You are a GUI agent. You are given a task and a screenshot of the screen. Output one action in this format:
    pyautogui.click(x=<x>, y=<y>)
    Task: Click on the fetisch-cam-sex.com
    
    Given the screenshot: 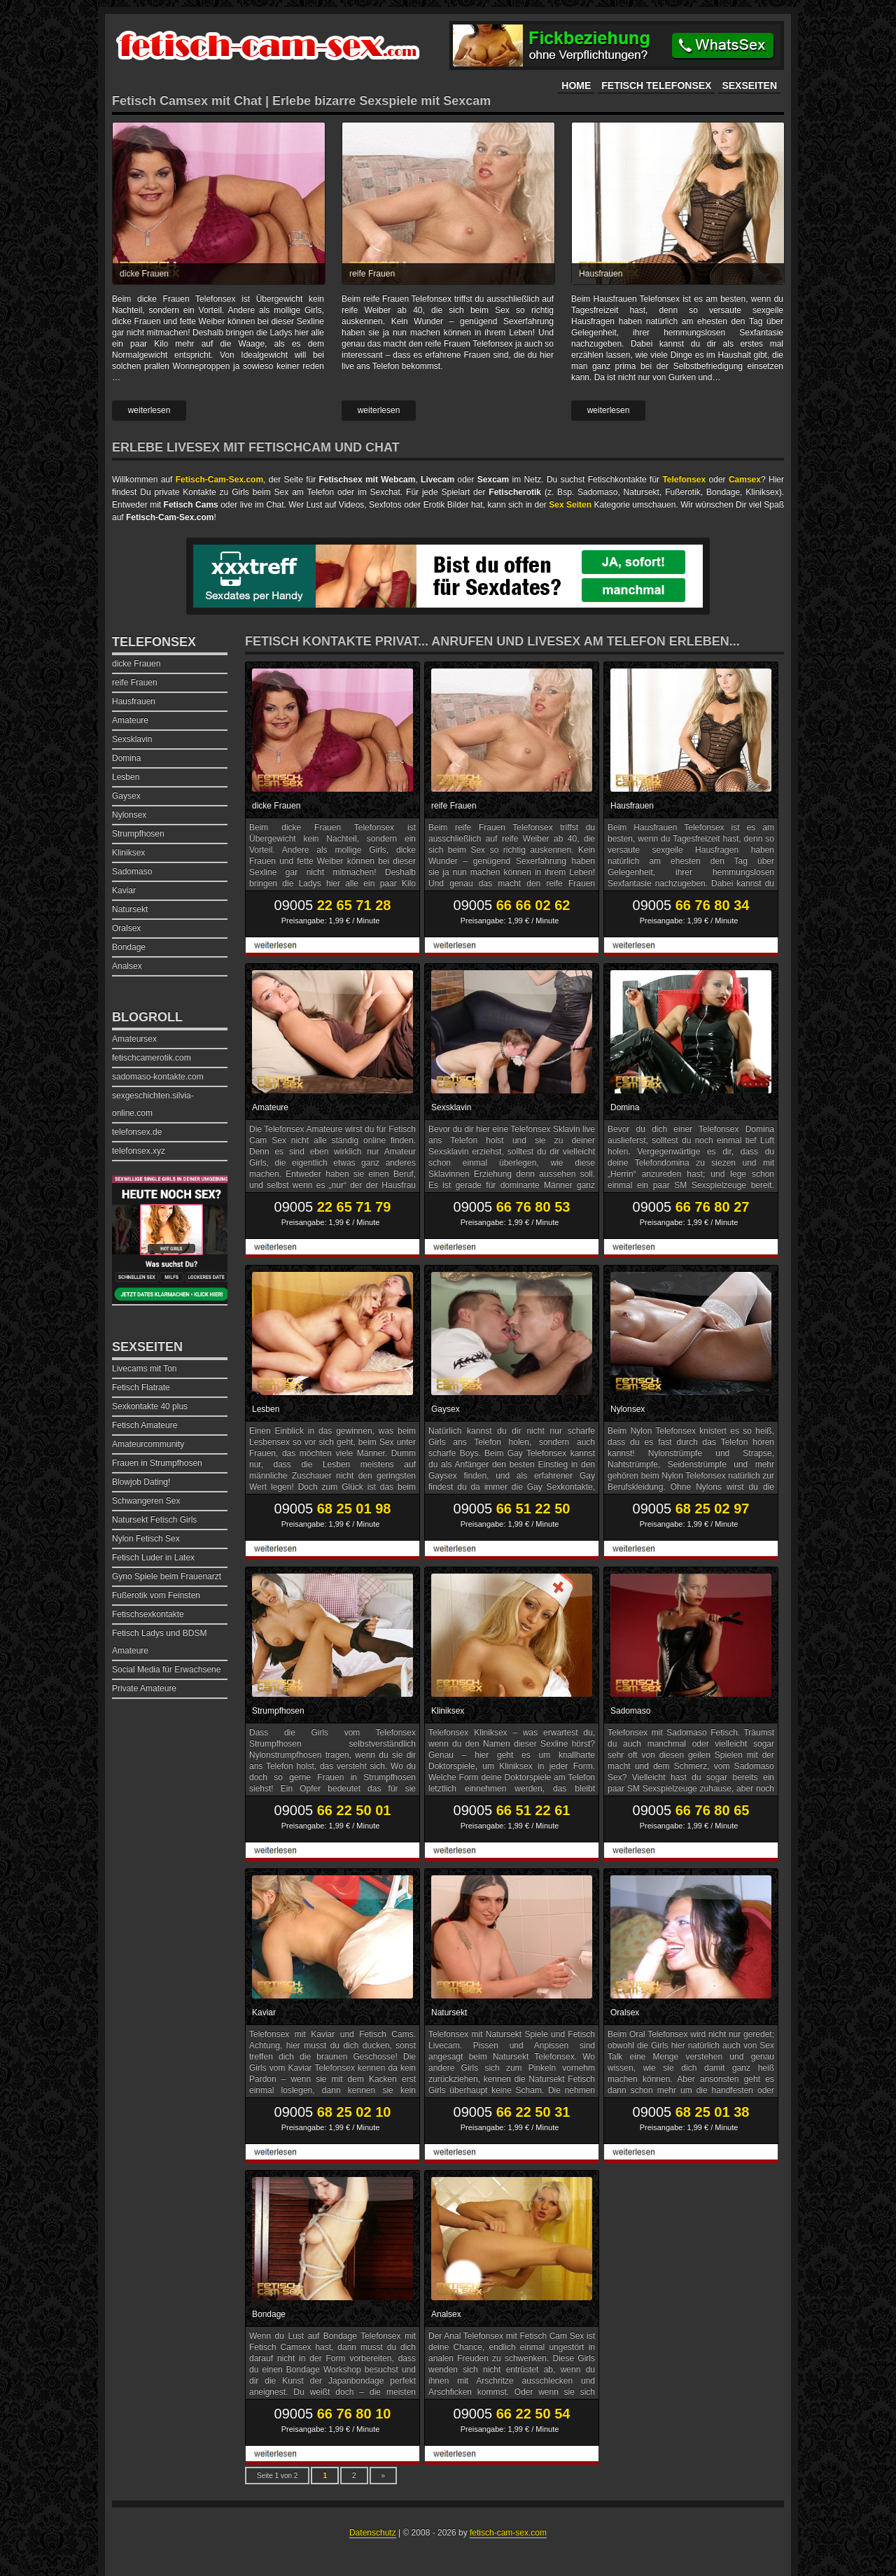 What is the action you would take?
    pyautogui.click(x=508, y=2533)
    